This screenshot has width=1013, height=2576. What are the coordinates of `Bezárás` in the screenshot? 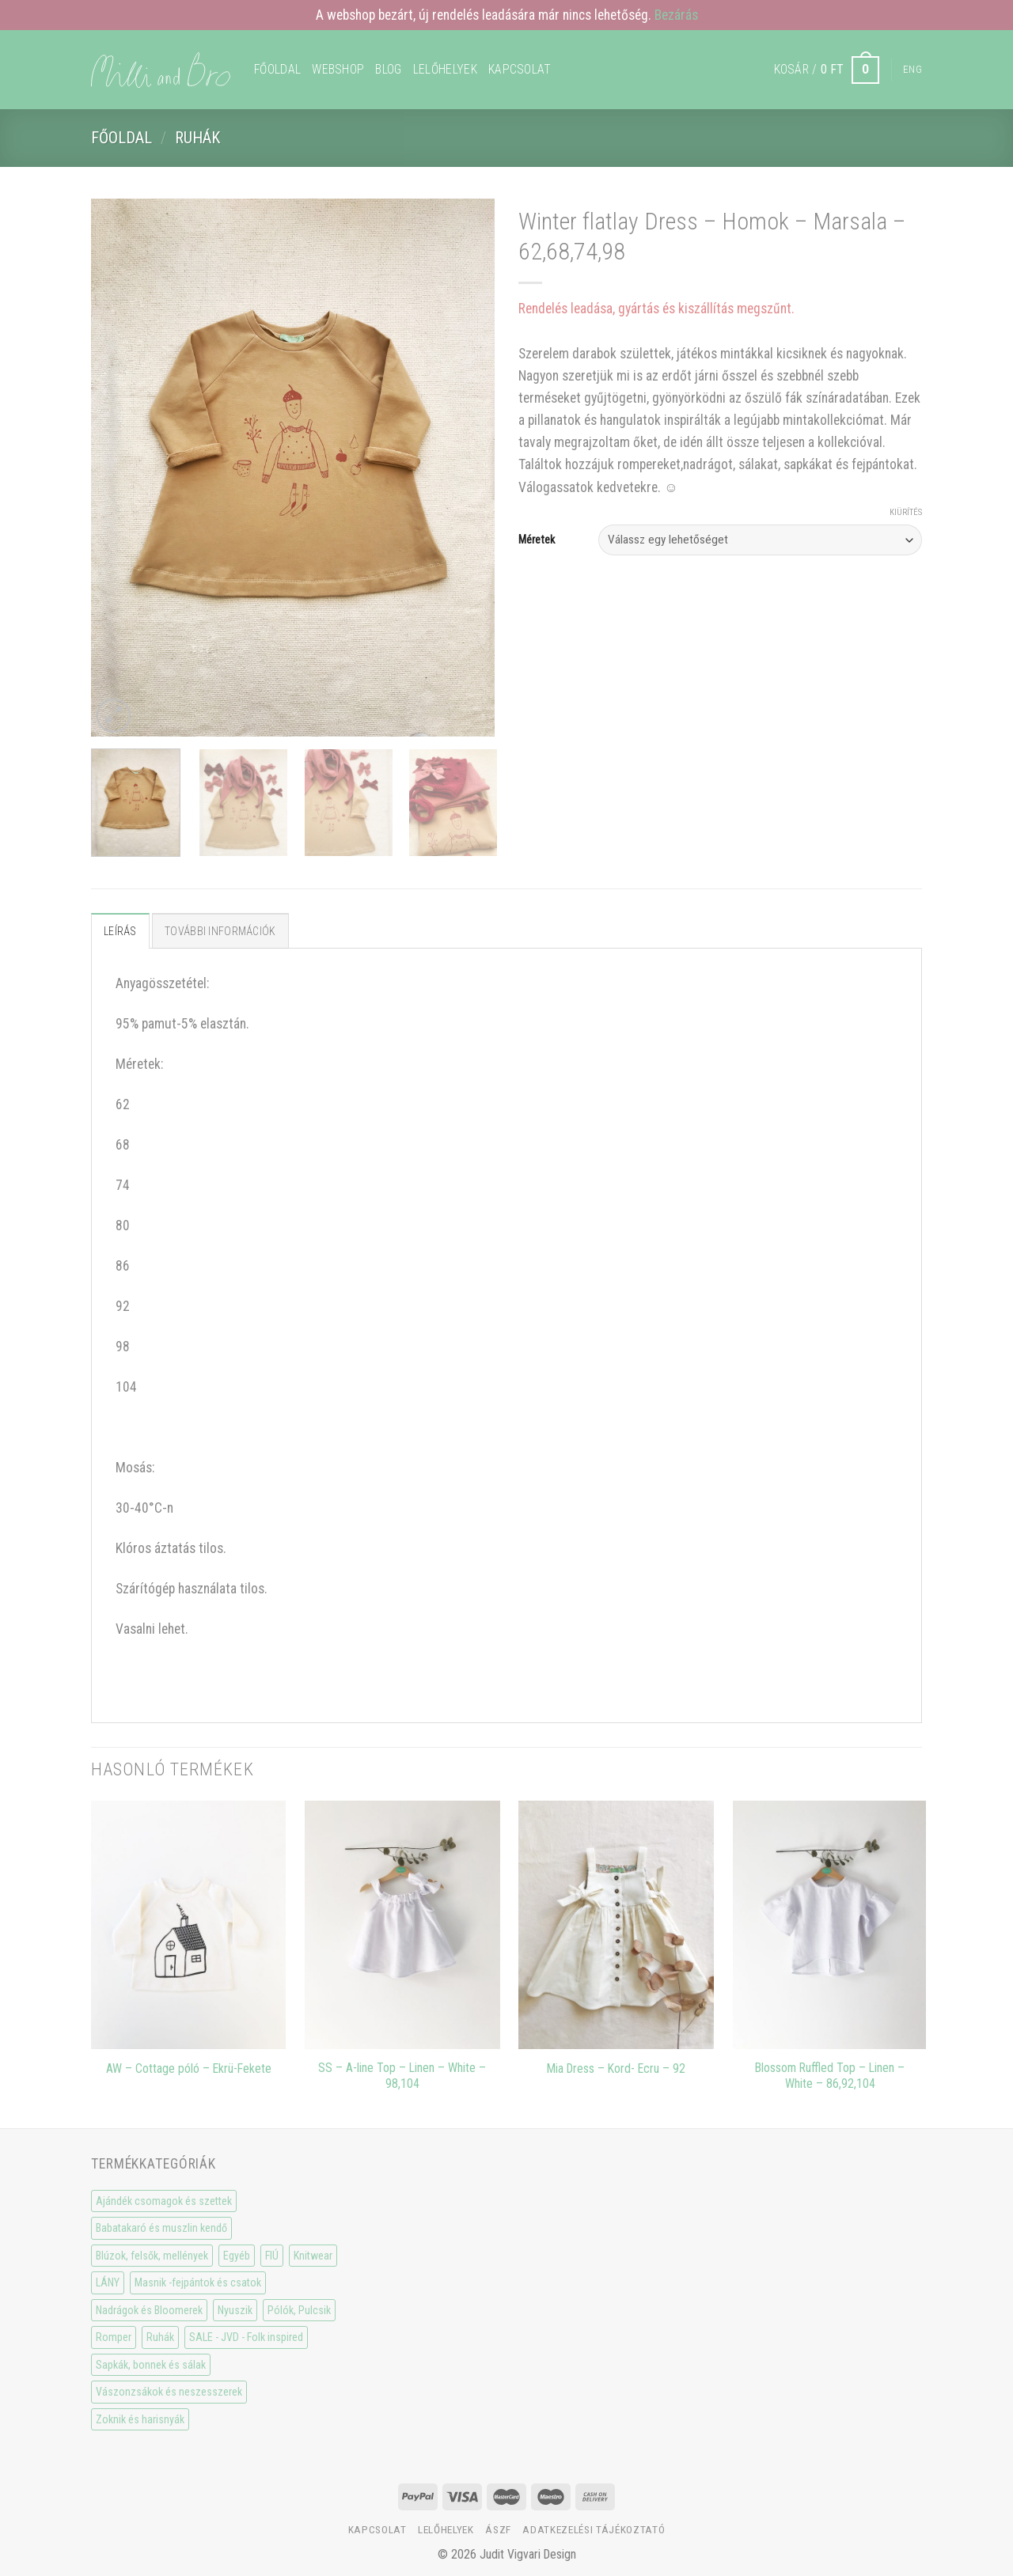 It's located at (676, 15).